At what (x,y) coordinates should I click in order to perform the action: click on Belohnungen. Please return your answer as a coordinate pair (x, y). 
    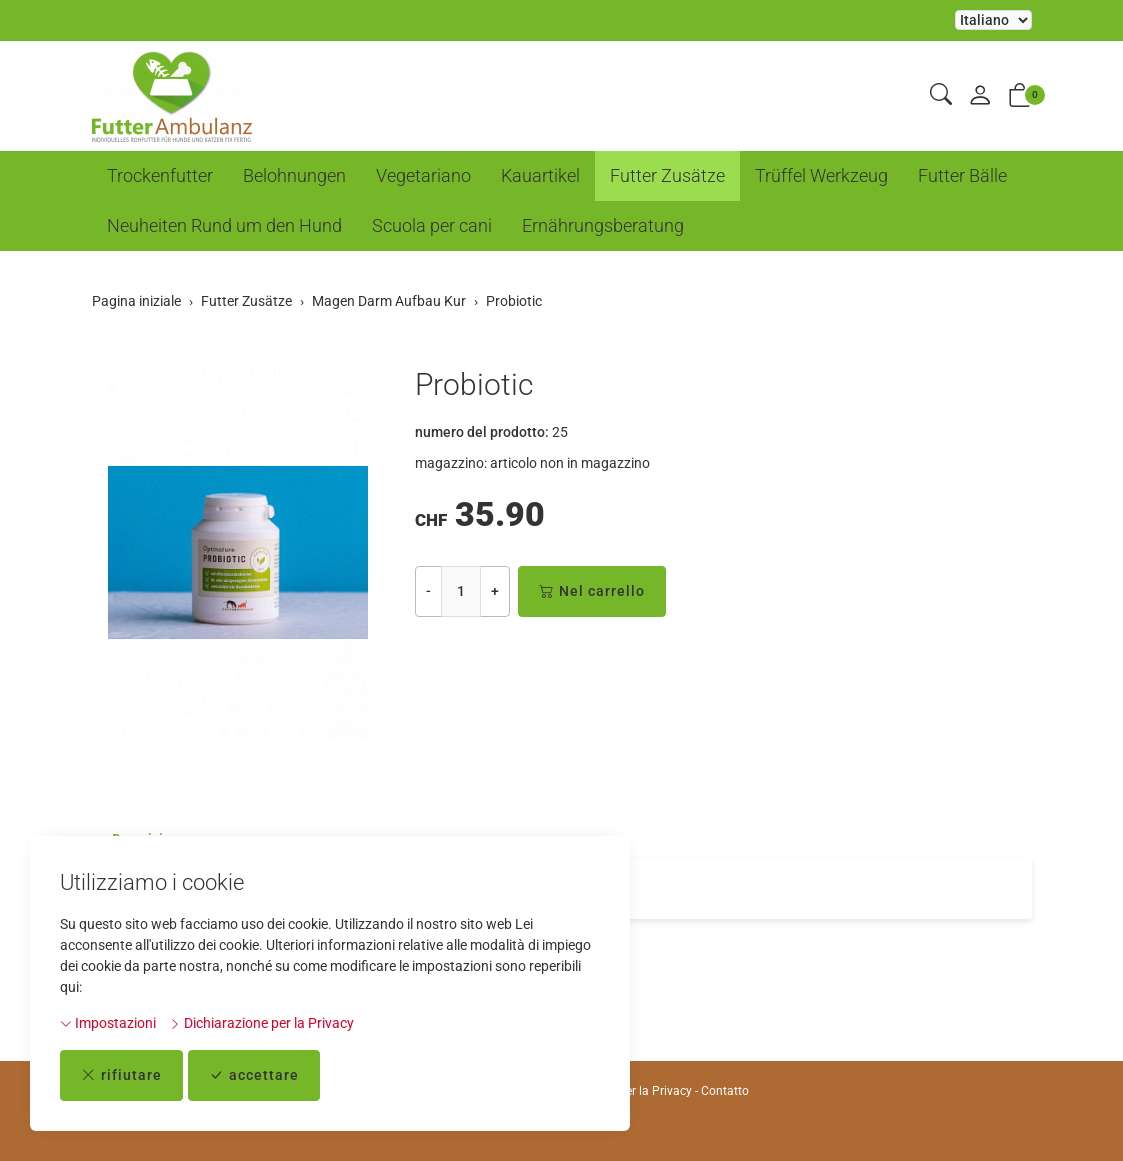
    Looking at the image, I should click on (294, 175).